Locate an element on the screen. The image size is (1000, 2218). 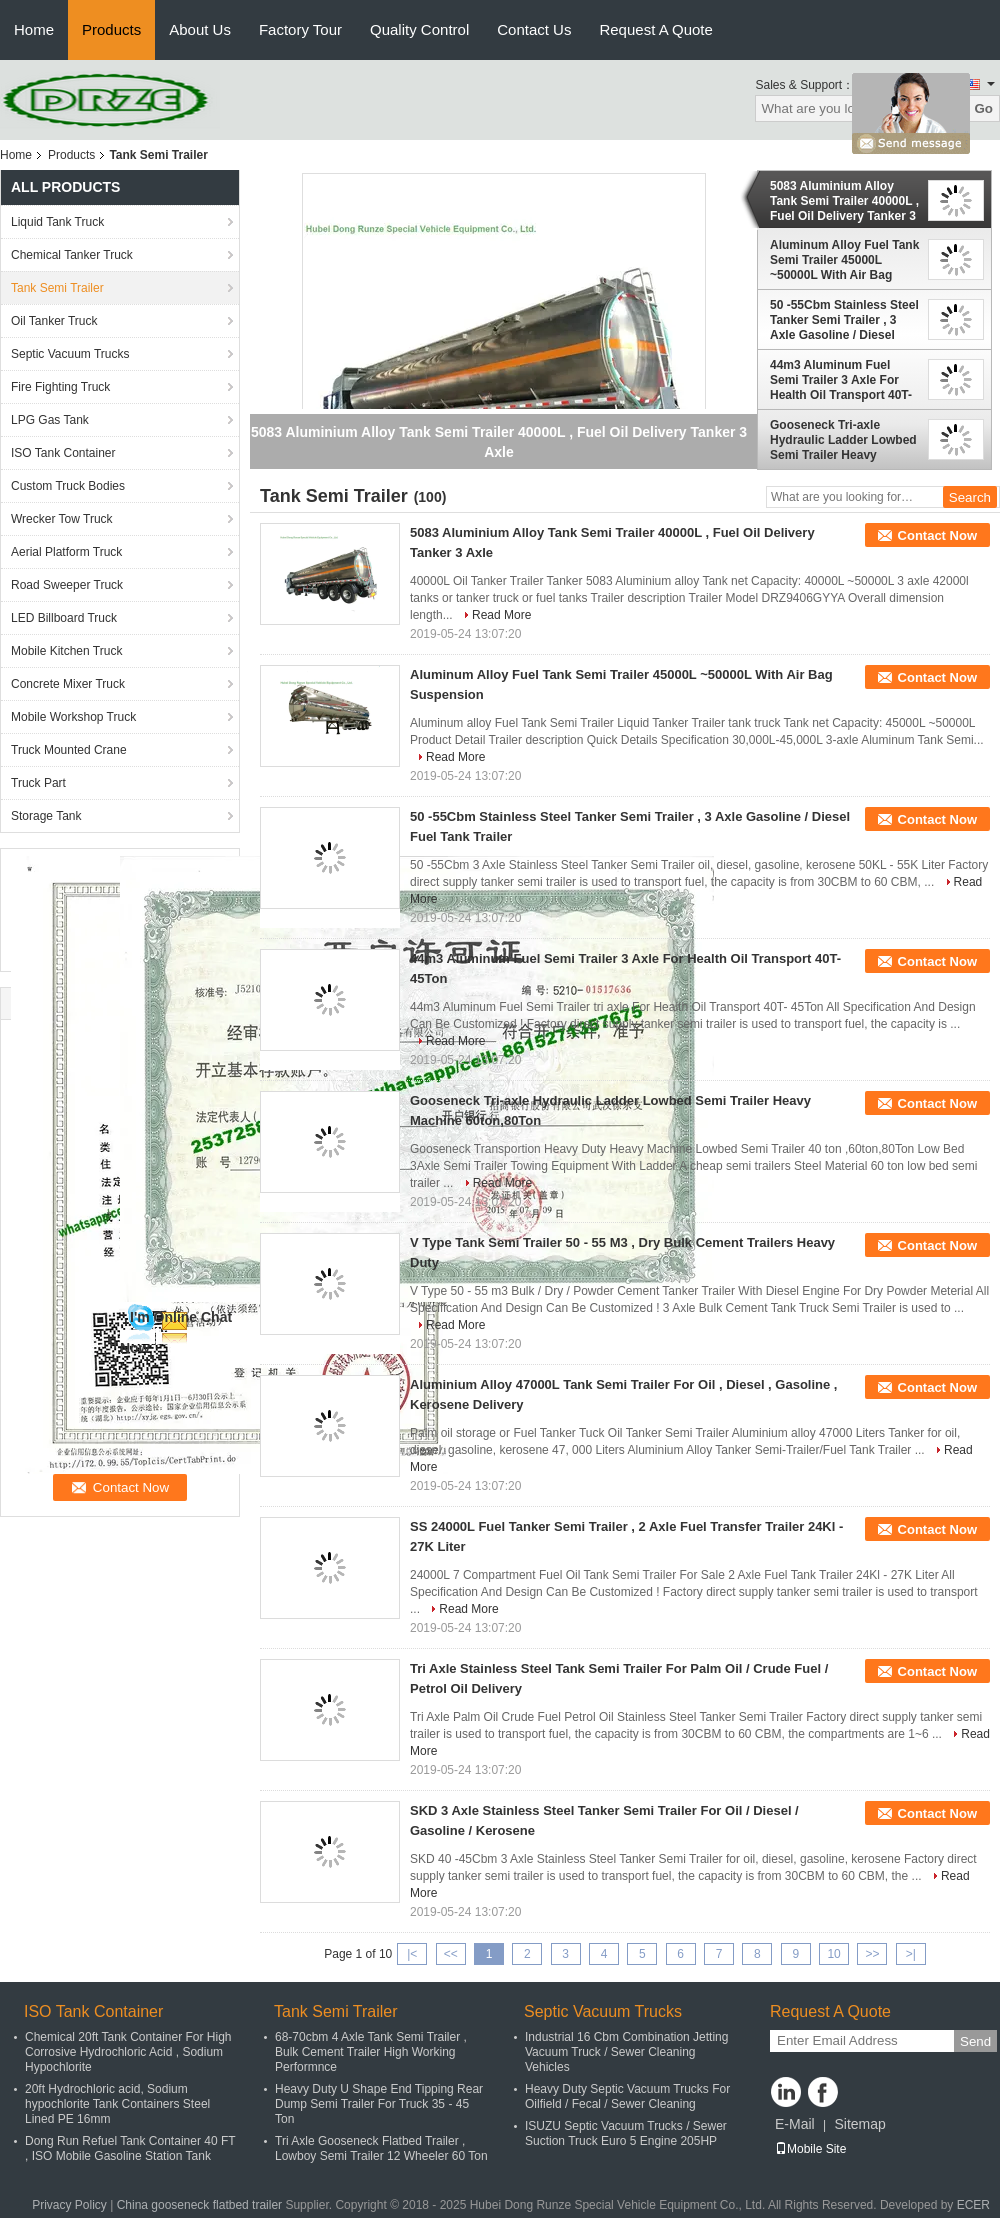
About Us is located at coordinates (200, 29).